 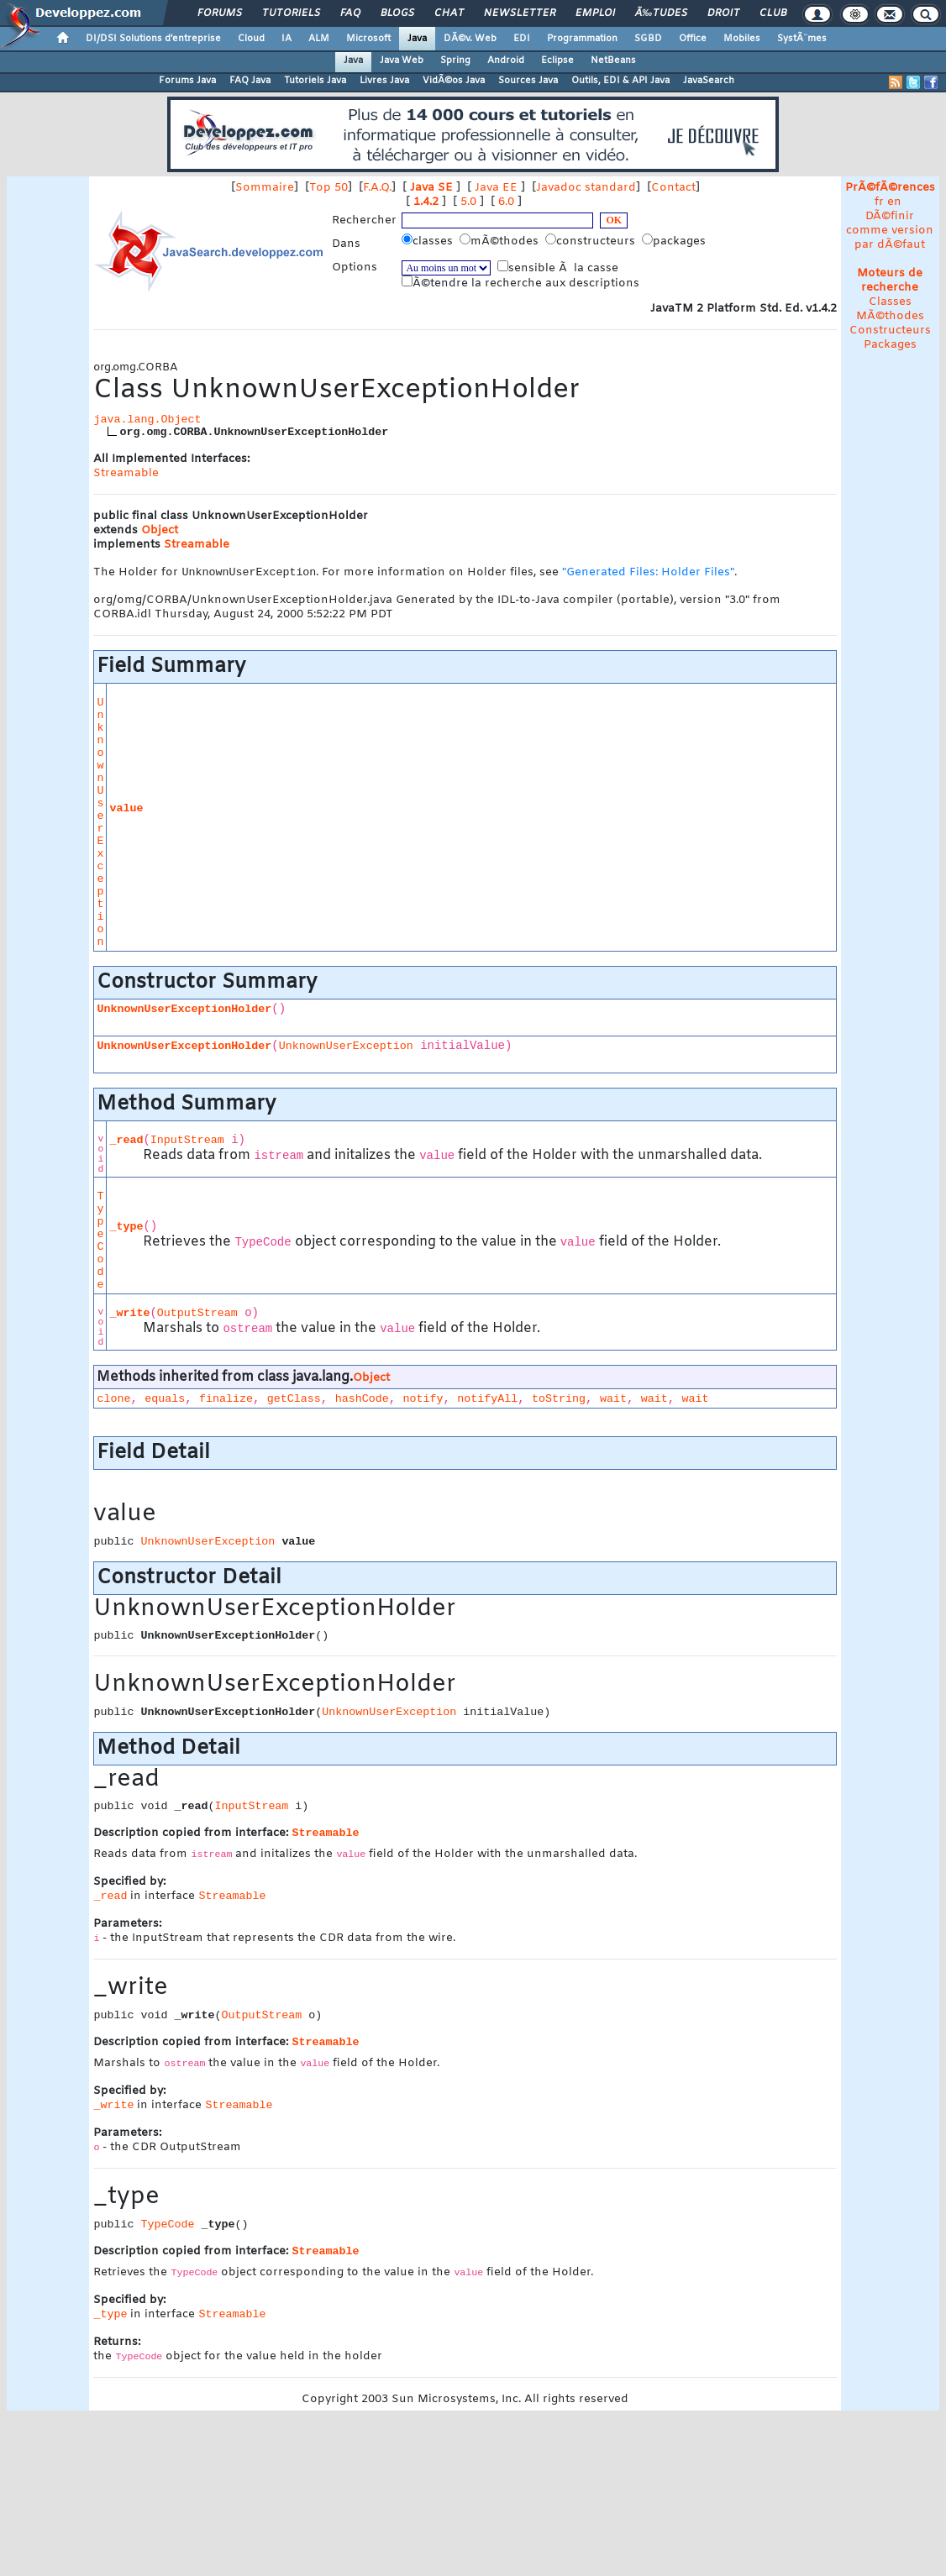 I want to click on SGBD, so click(x=648, y=39).